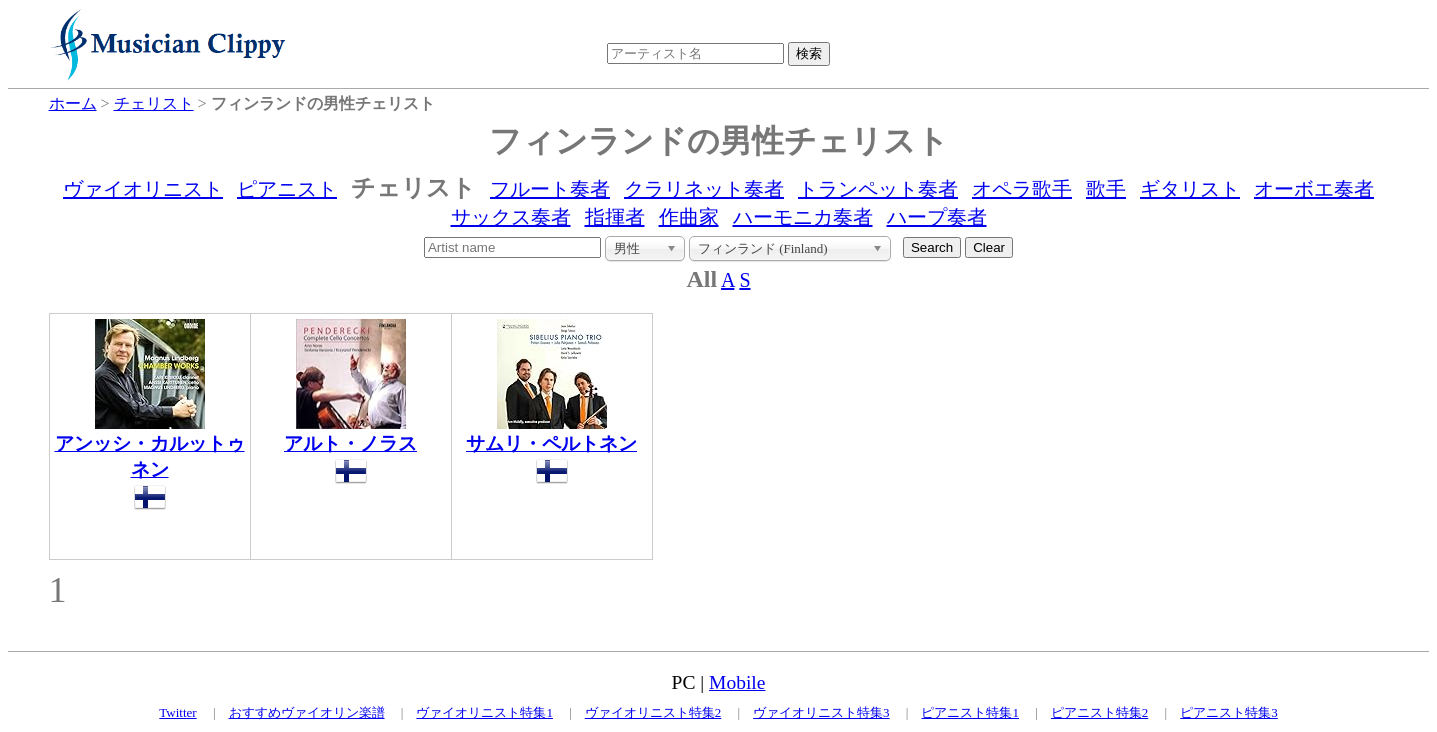 The image size is (1437, 732). I want to click on ピアニスト, so click(287, 189).